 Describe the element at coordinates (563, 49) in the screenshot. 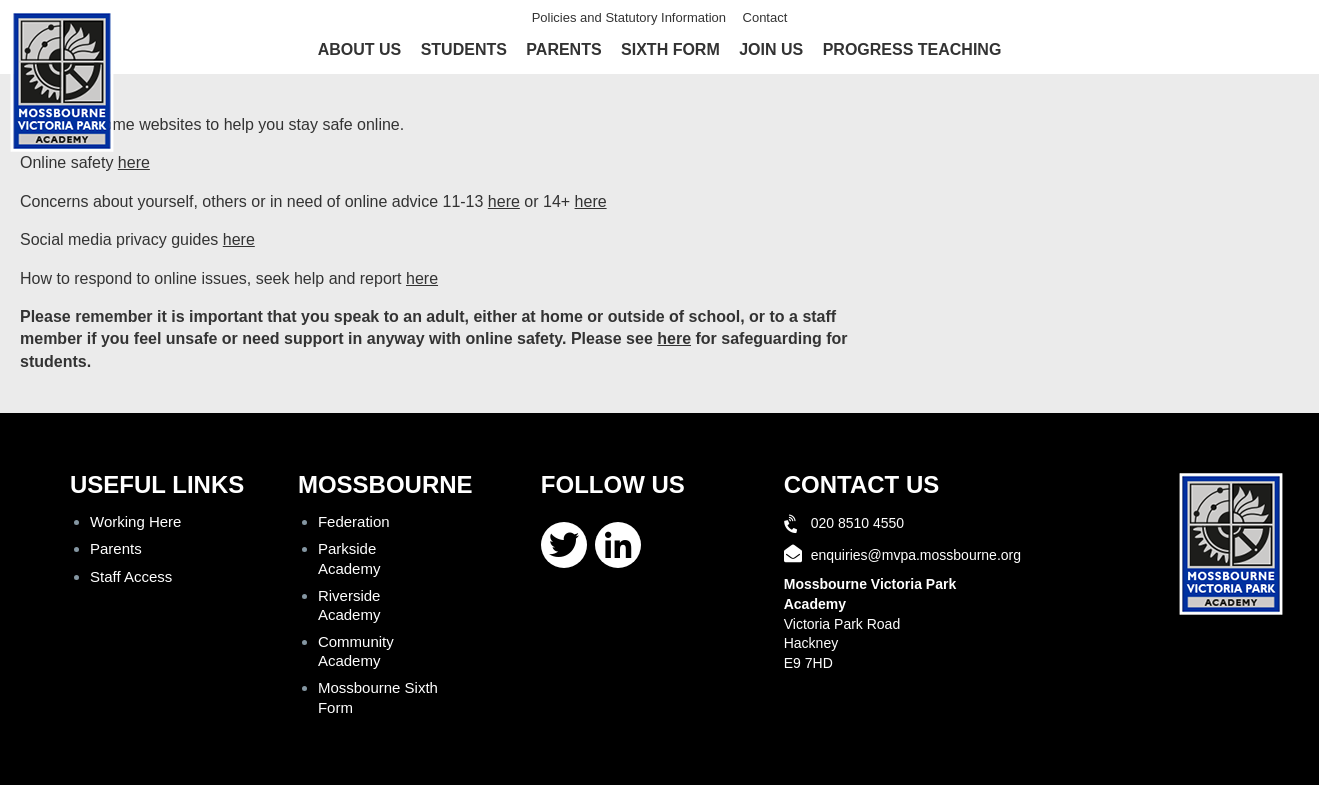

I see `Parents` at that location.